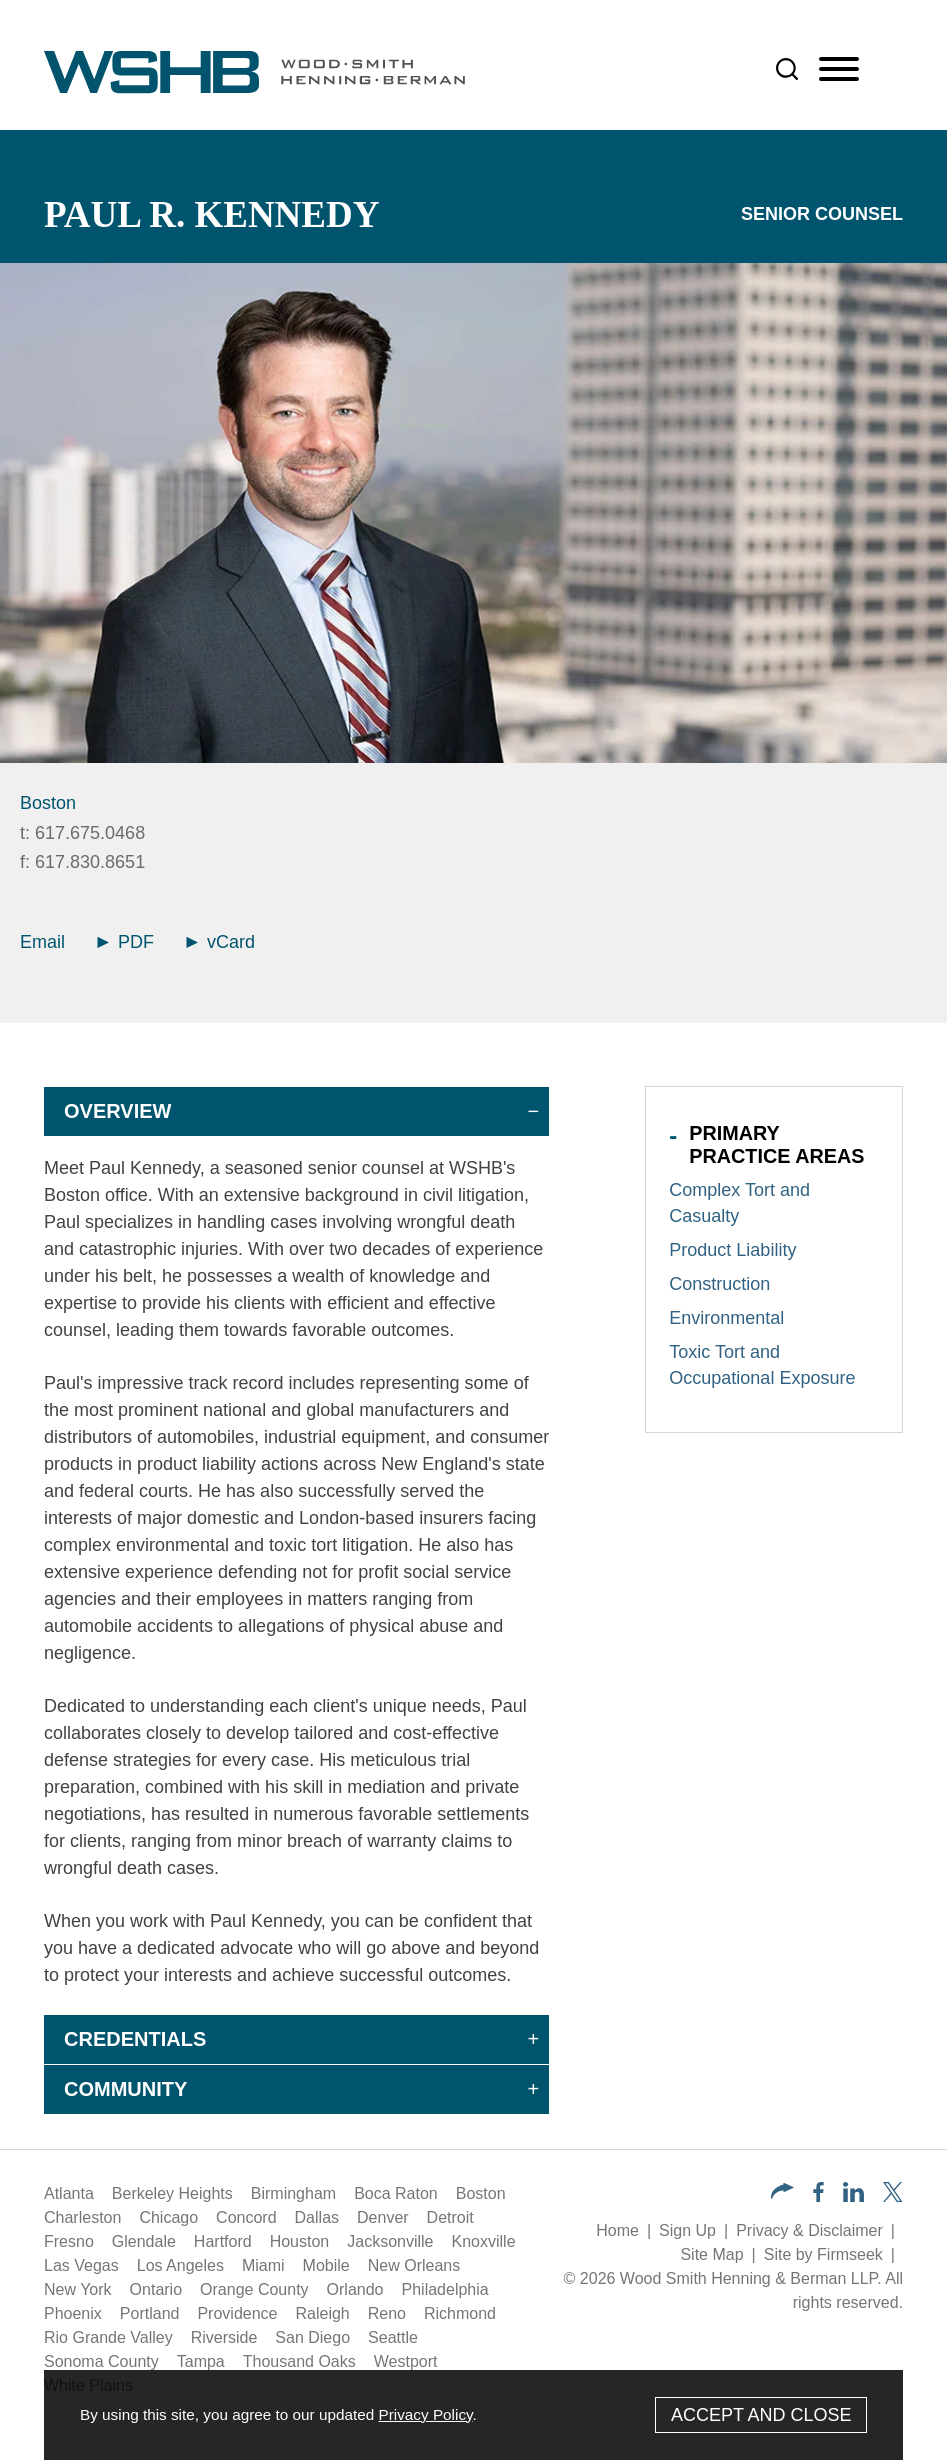 Image resolution: width=947 pixels, height=2460 pixels. What do you see at coordinates (135, 2039) in the screenshot?
I see `Credentials` at bounding box center [135, 2039].